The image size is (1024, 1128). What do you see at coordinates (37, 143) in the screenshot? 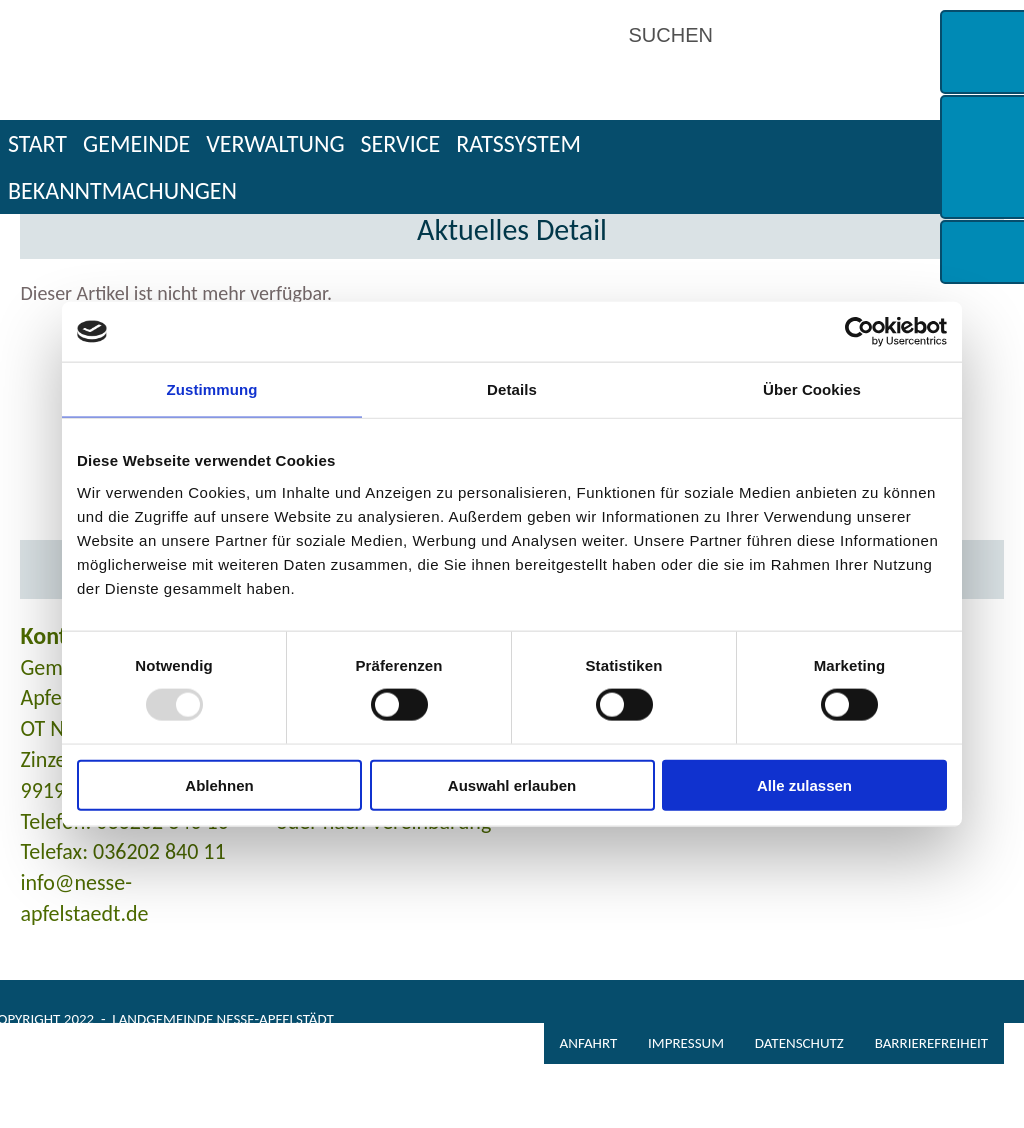
I see `Start` at bounding box center [37, 143].